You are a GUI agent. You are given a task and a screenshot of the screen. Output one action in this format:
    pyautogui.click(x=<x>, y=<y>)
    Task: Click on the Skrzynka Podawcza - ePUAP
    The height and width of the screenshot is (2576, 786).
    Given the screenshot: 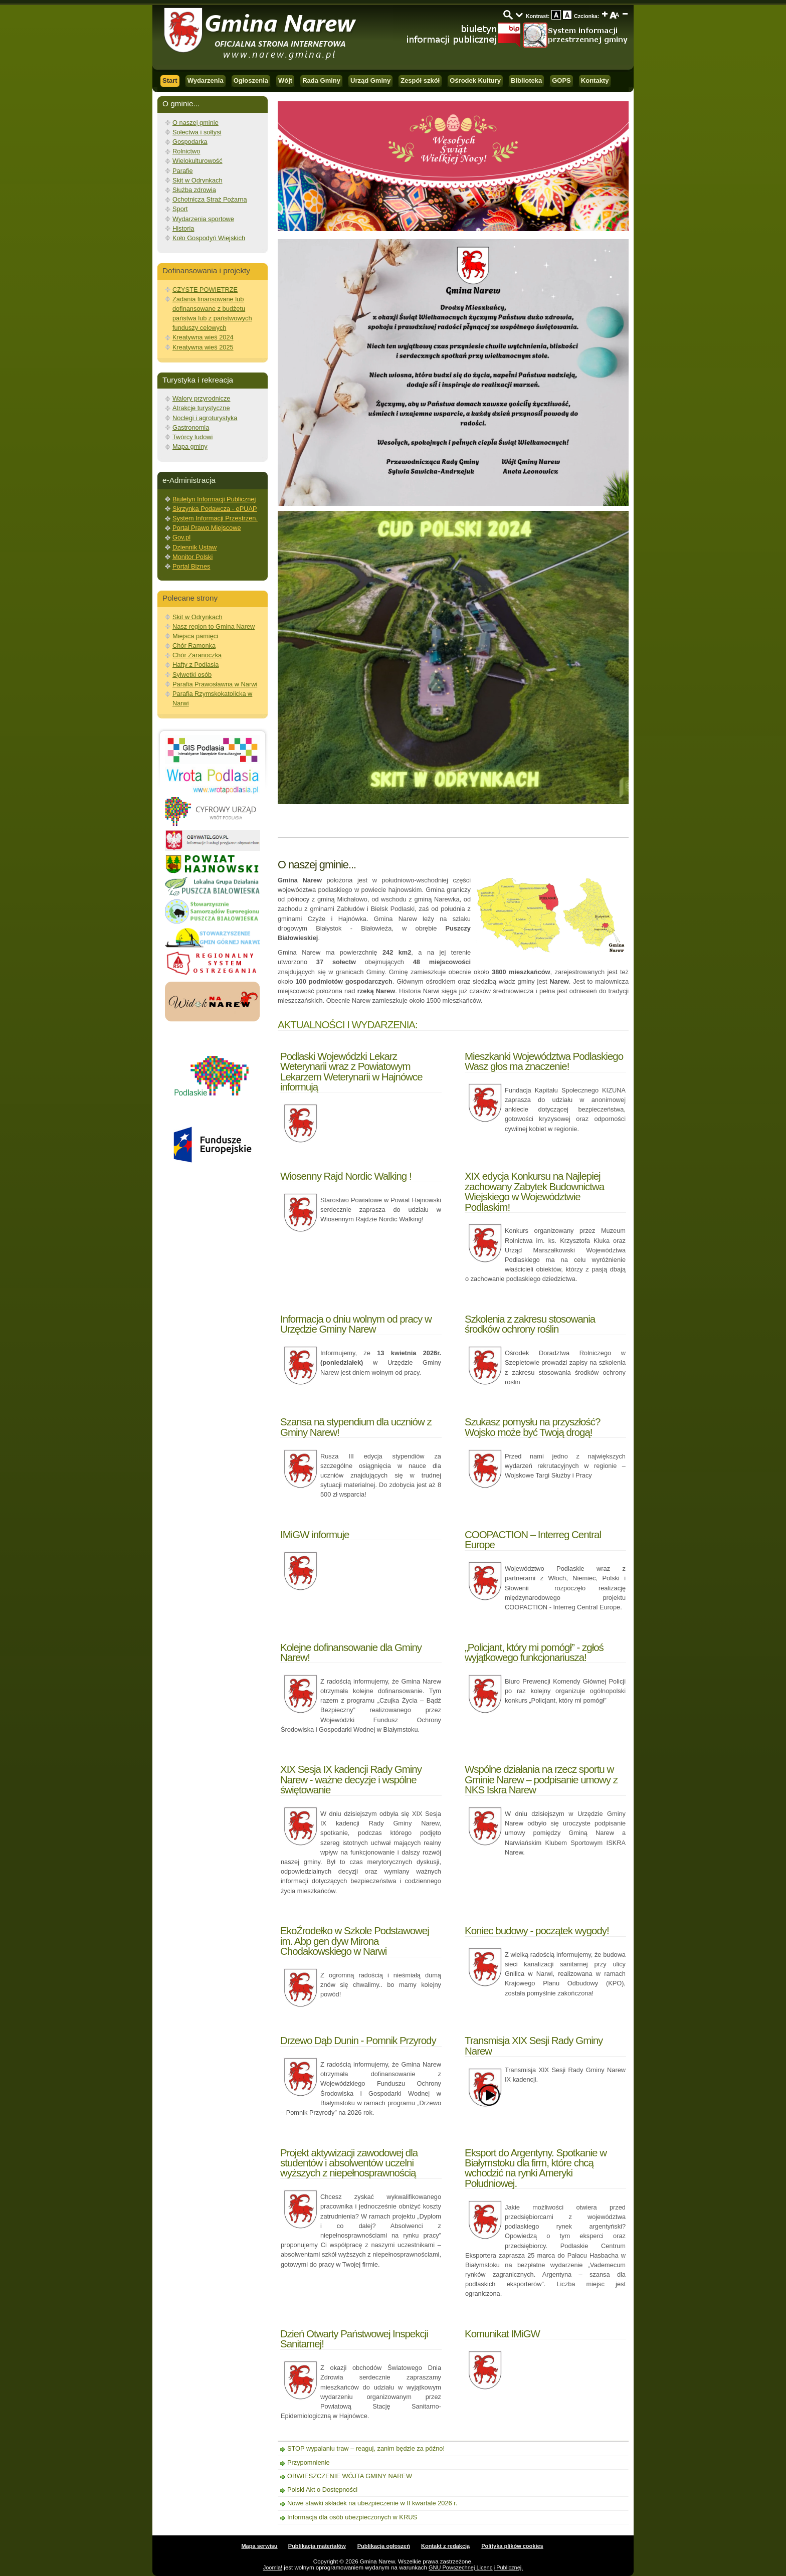 What is the action you would take?
    pyautogui.click(x=214, y=508)
    